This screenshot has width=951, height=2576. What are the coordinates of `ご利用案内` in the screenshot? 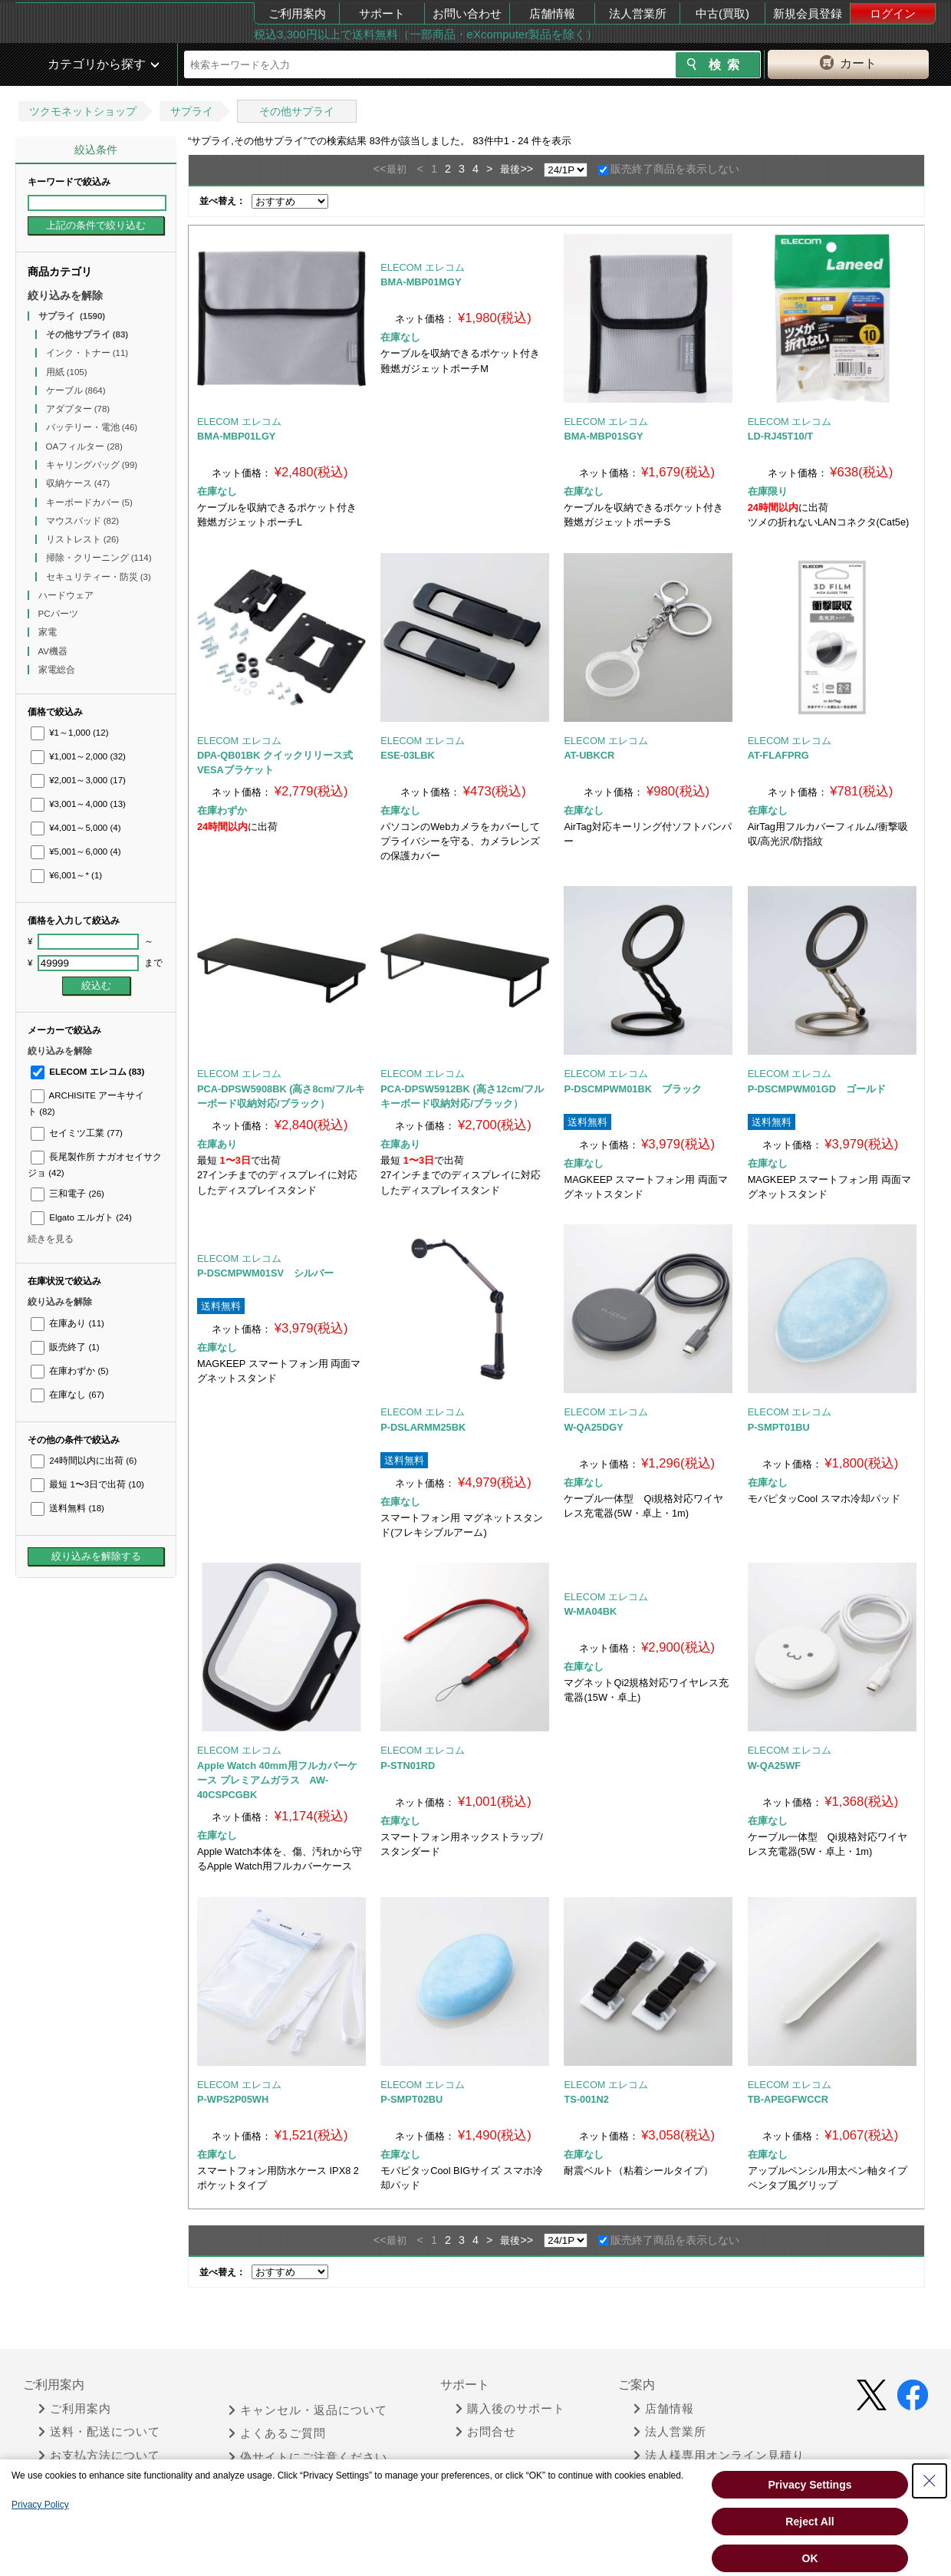 It's located at (297, 13).